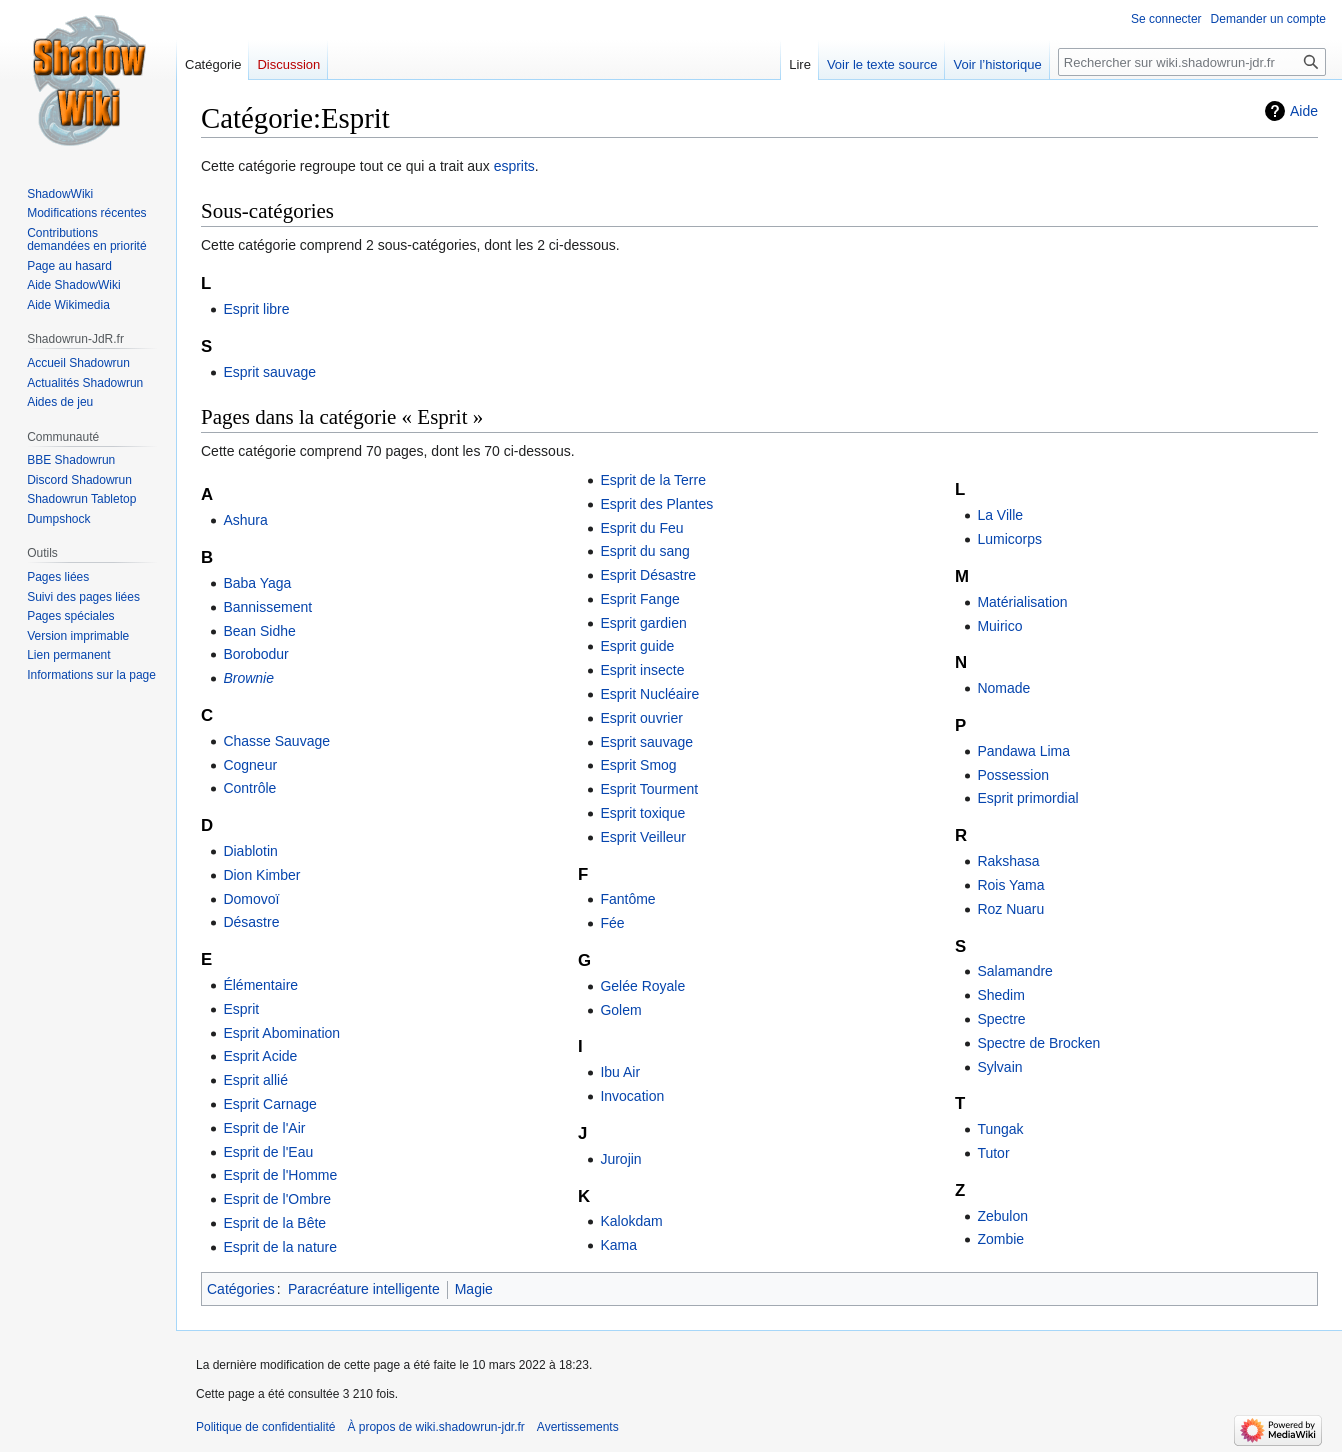  Describe the element at coordinates (1000, 515) in the screenshot. I see `La Ville` at that location.